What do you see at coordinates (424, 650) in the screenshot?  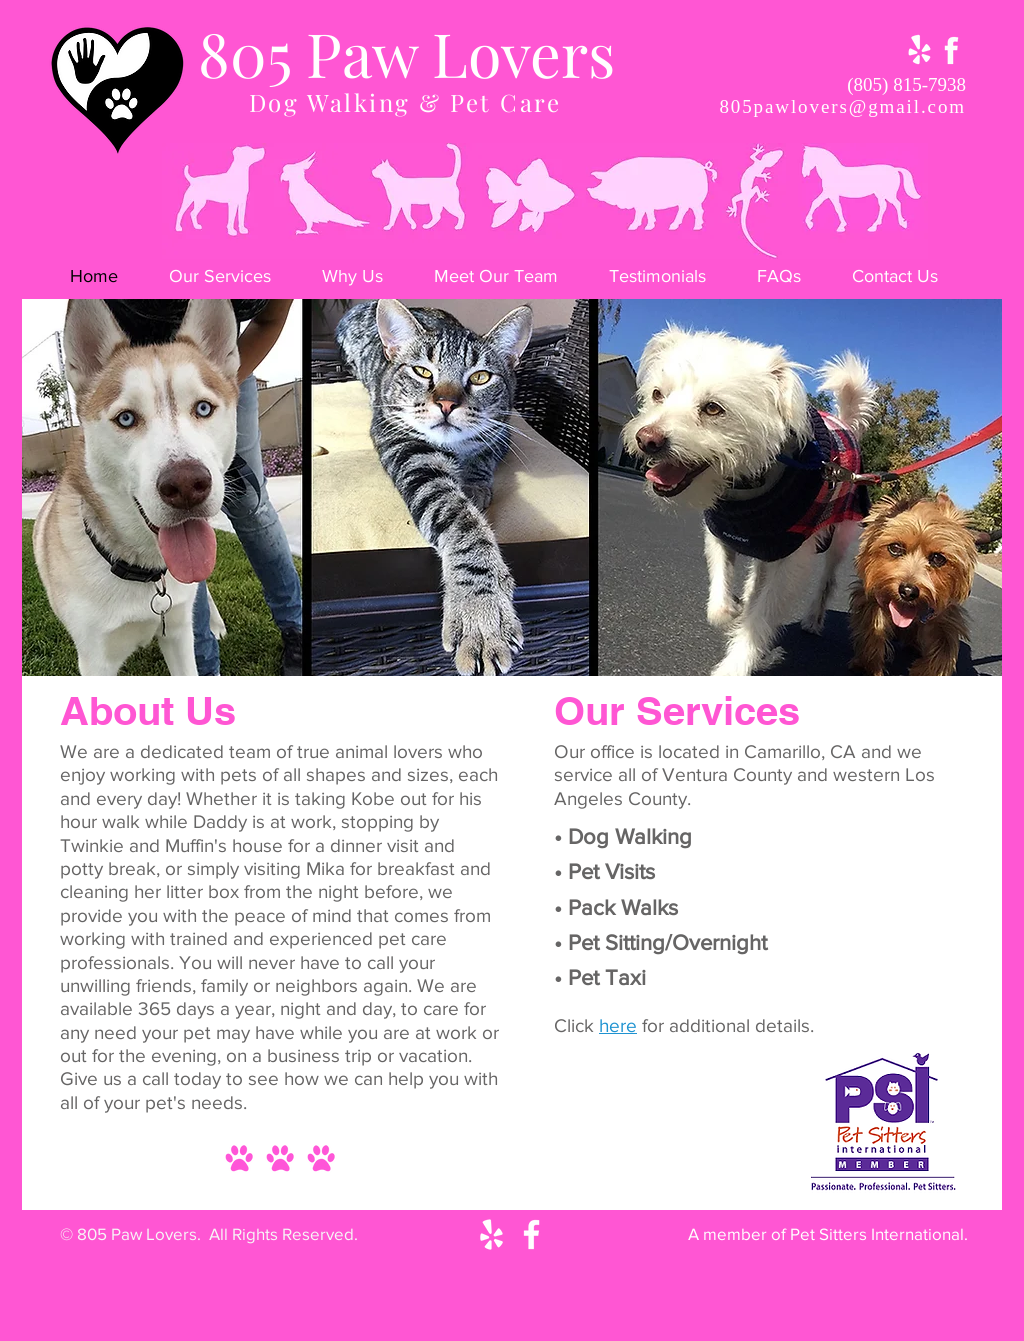 I see `[Slide 1]` at bounding box center [424, 650].